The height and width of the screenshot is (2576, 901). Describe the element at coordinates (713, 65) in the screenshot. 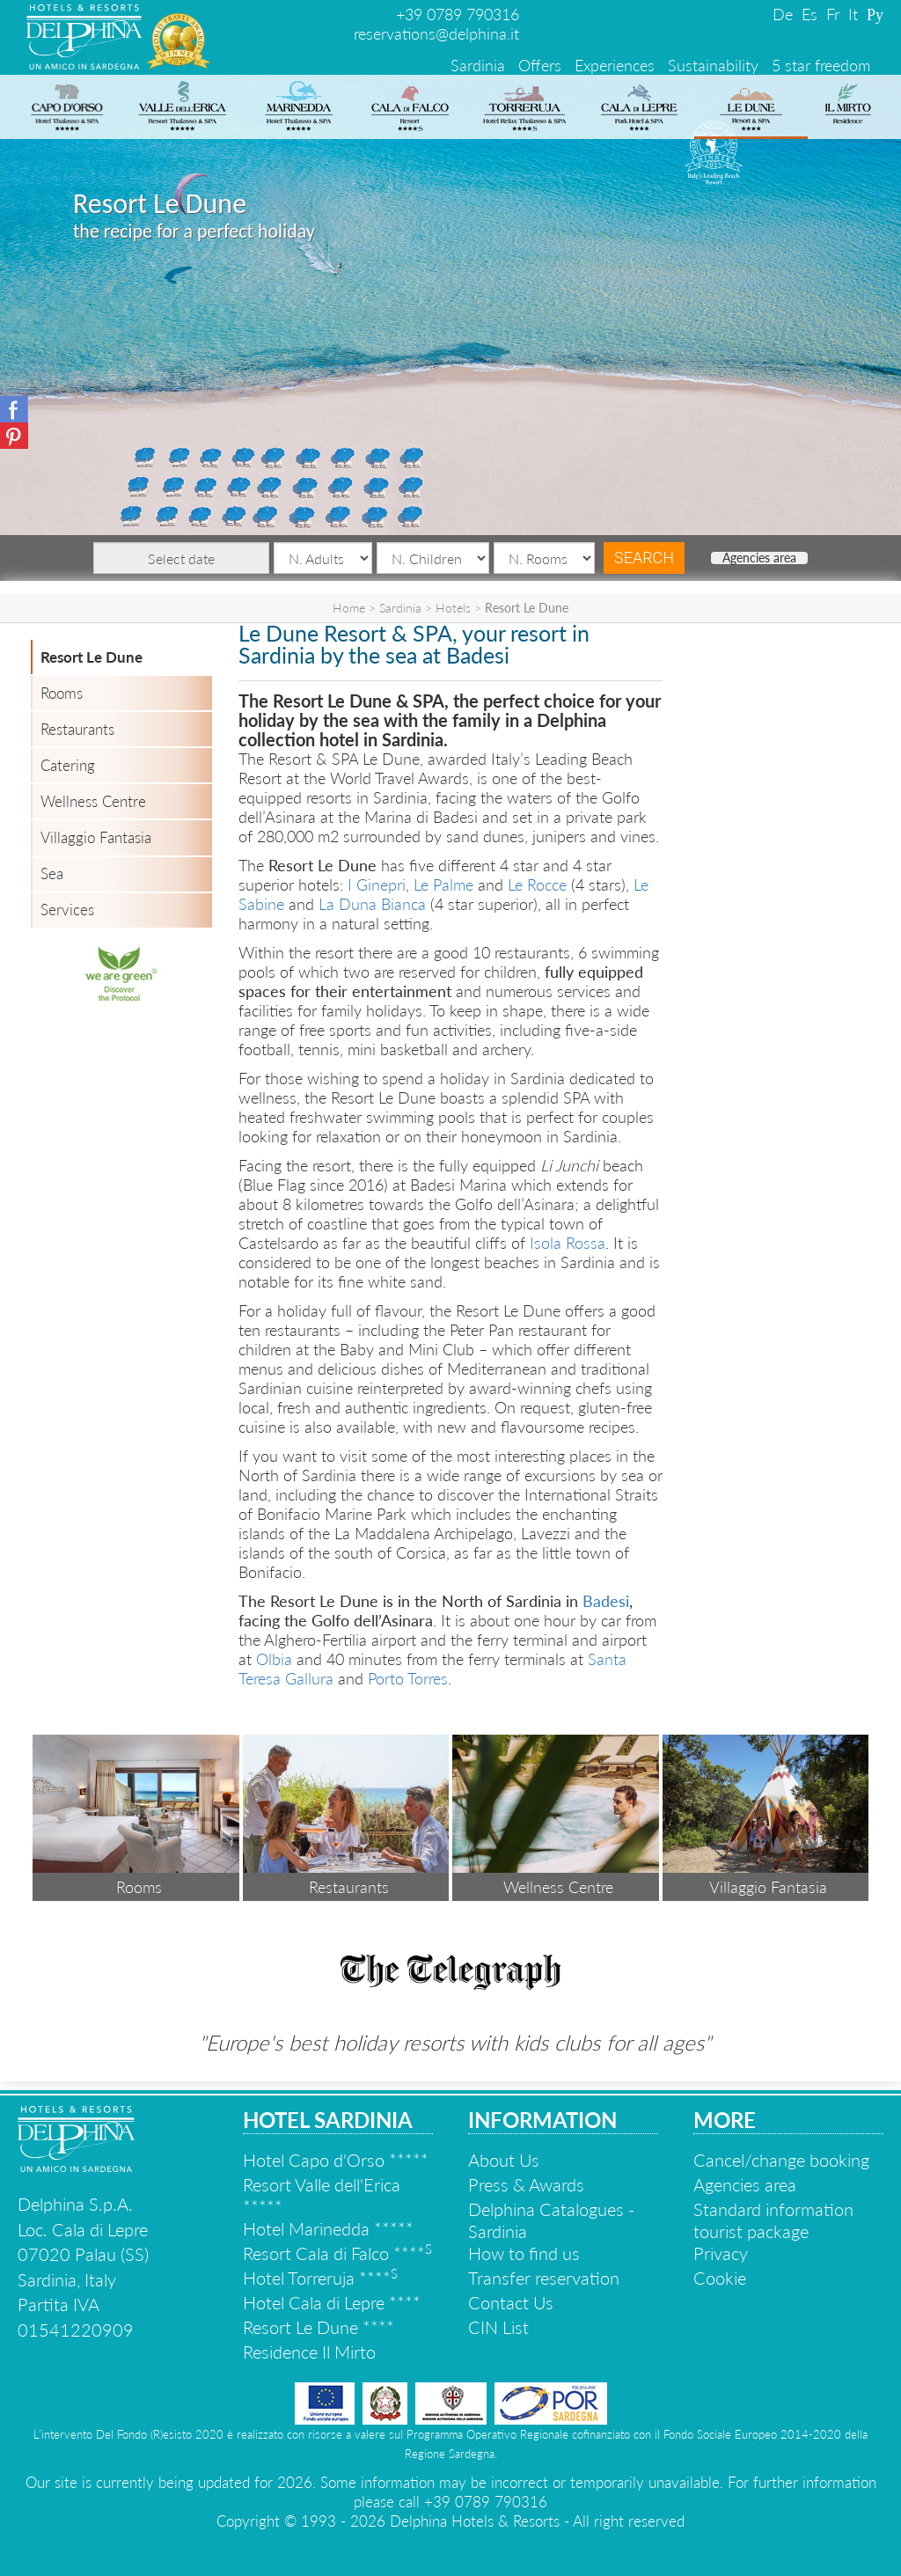

I see `Sustainability` at that location.